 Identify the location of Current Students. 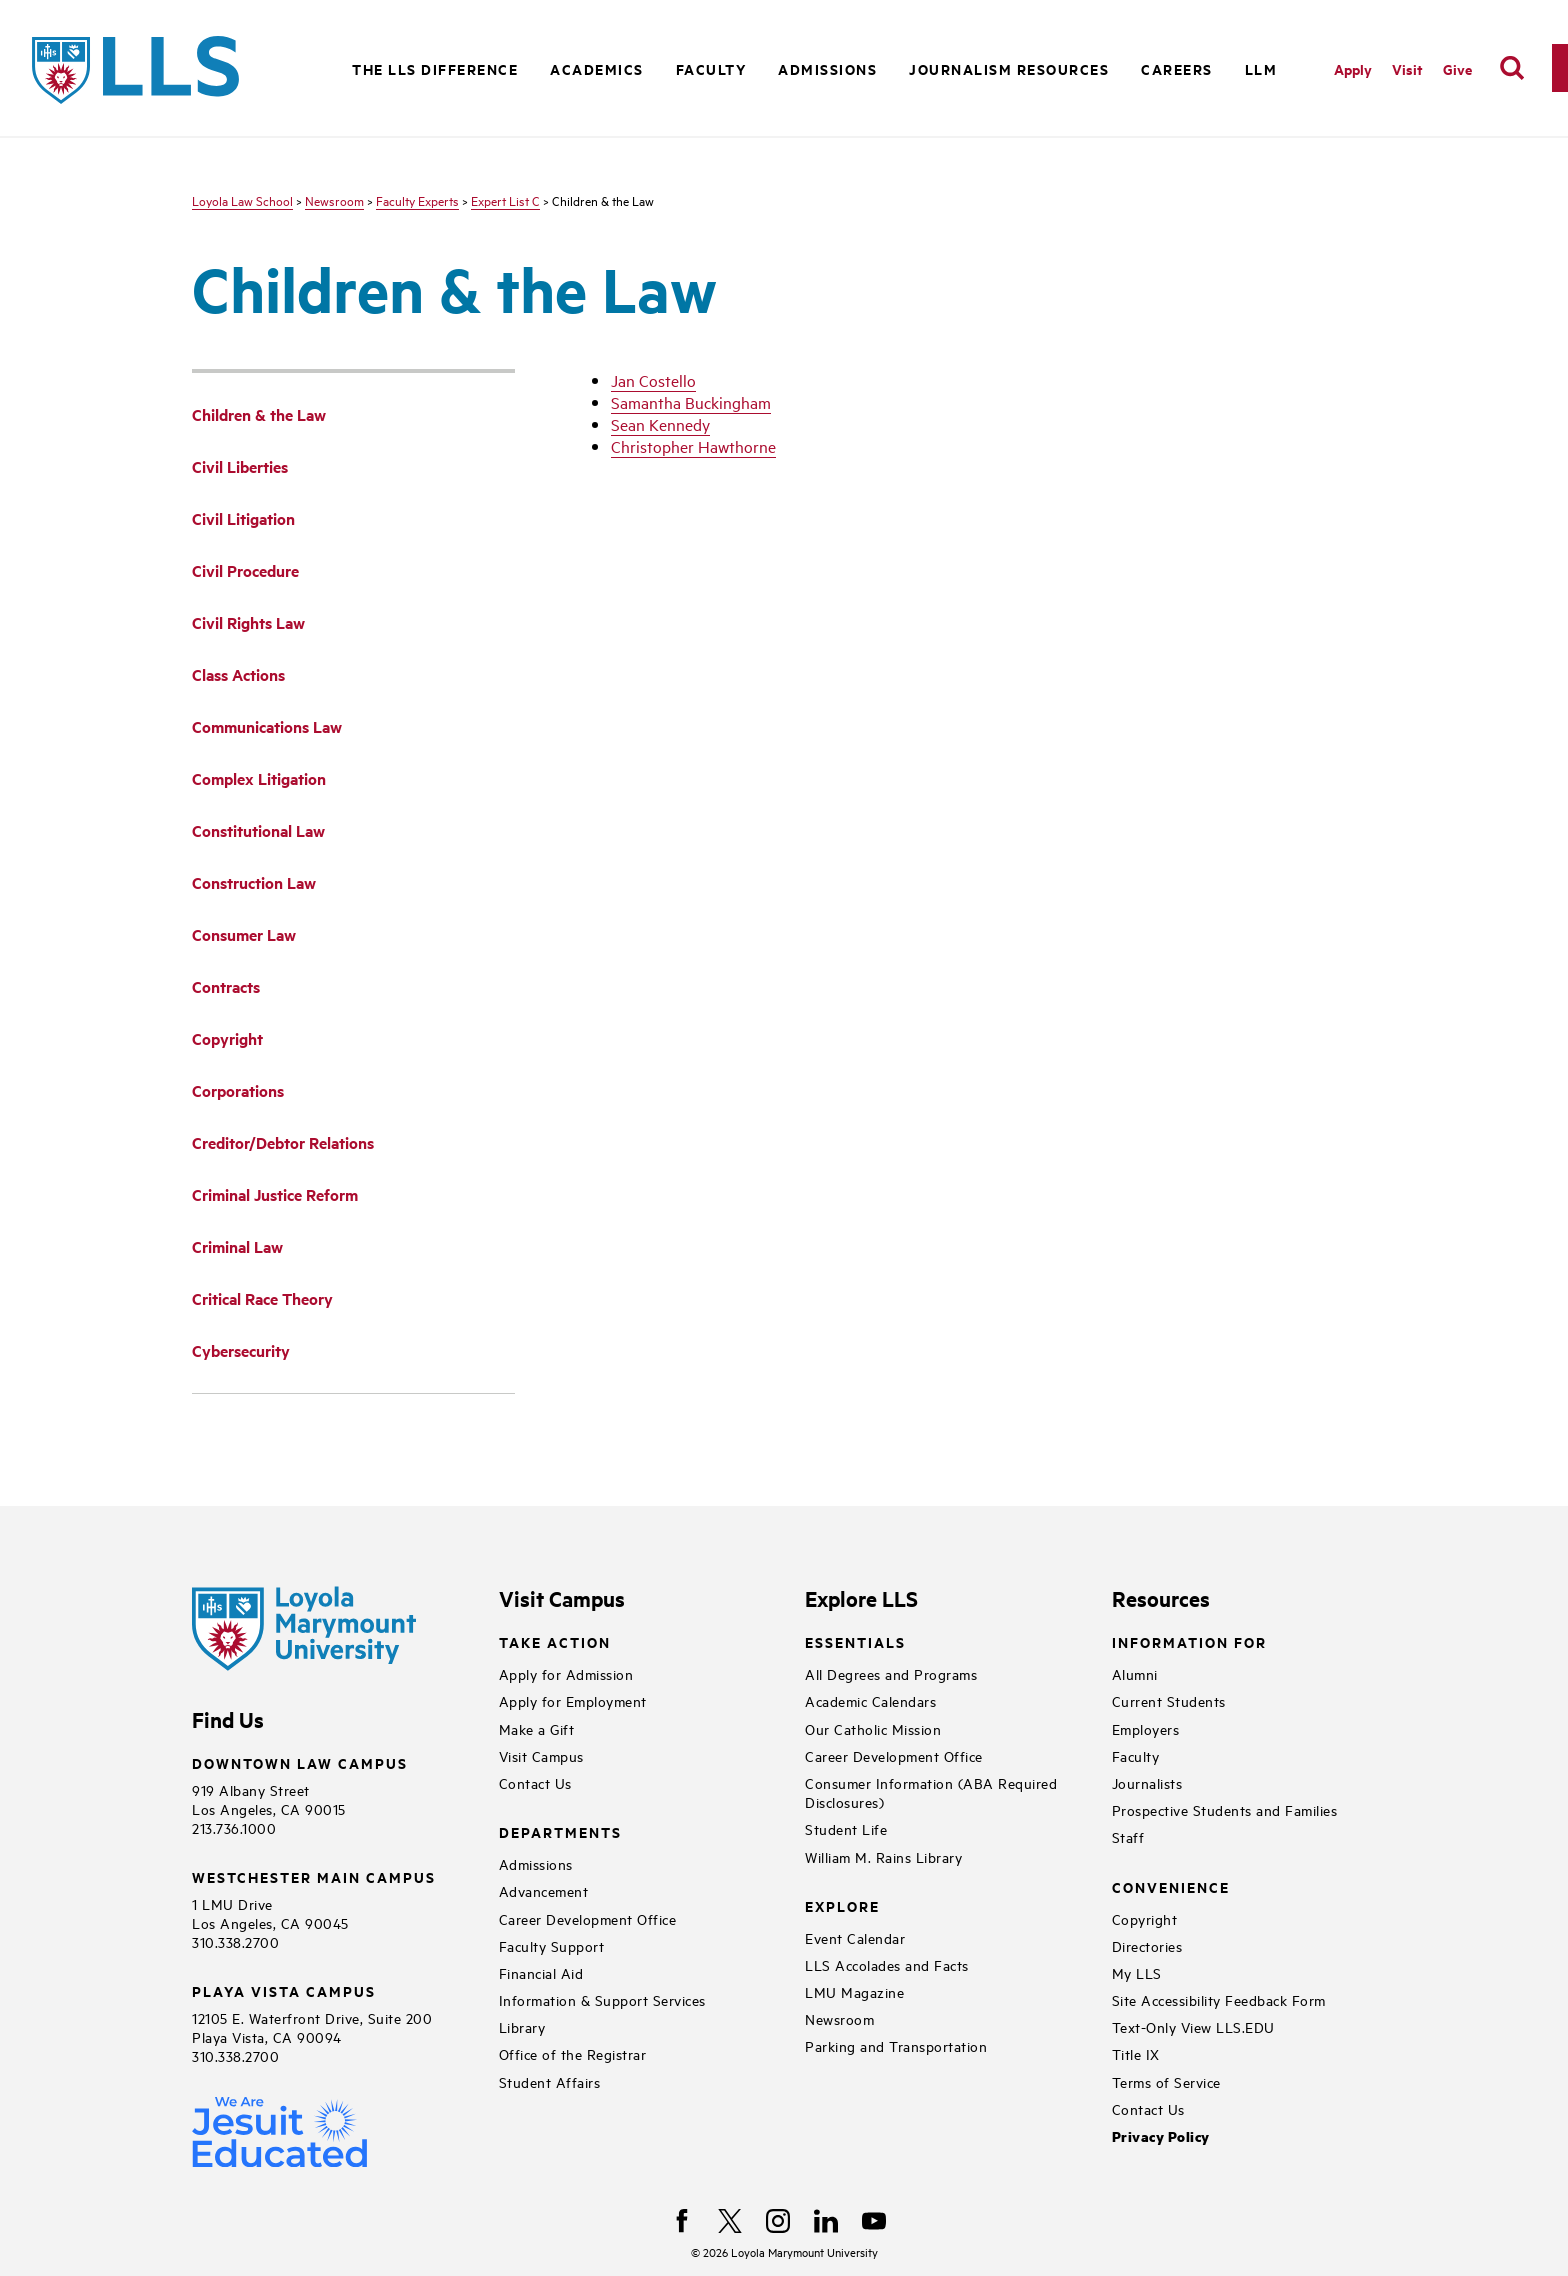
(1169, 1700).